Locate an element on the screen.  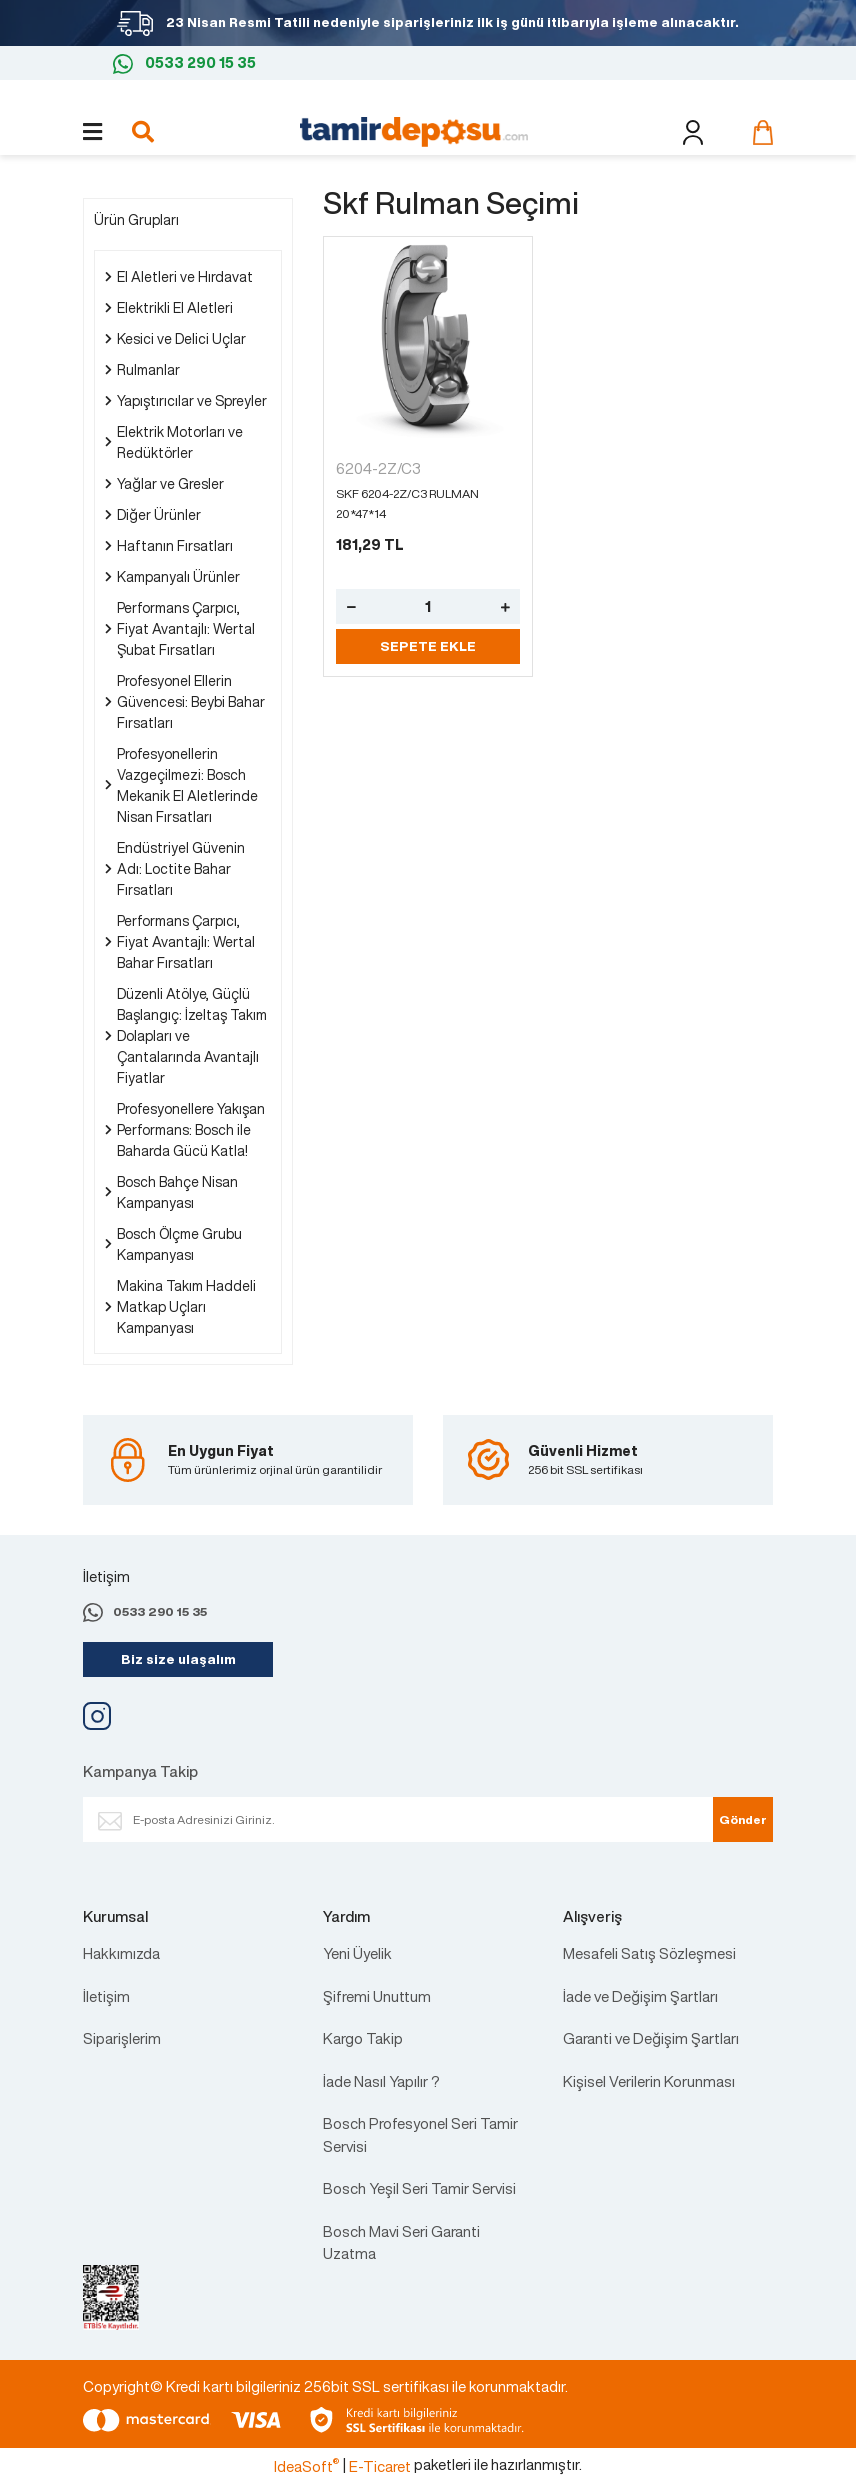
[Member Login] is located at coordinates (692, 132).